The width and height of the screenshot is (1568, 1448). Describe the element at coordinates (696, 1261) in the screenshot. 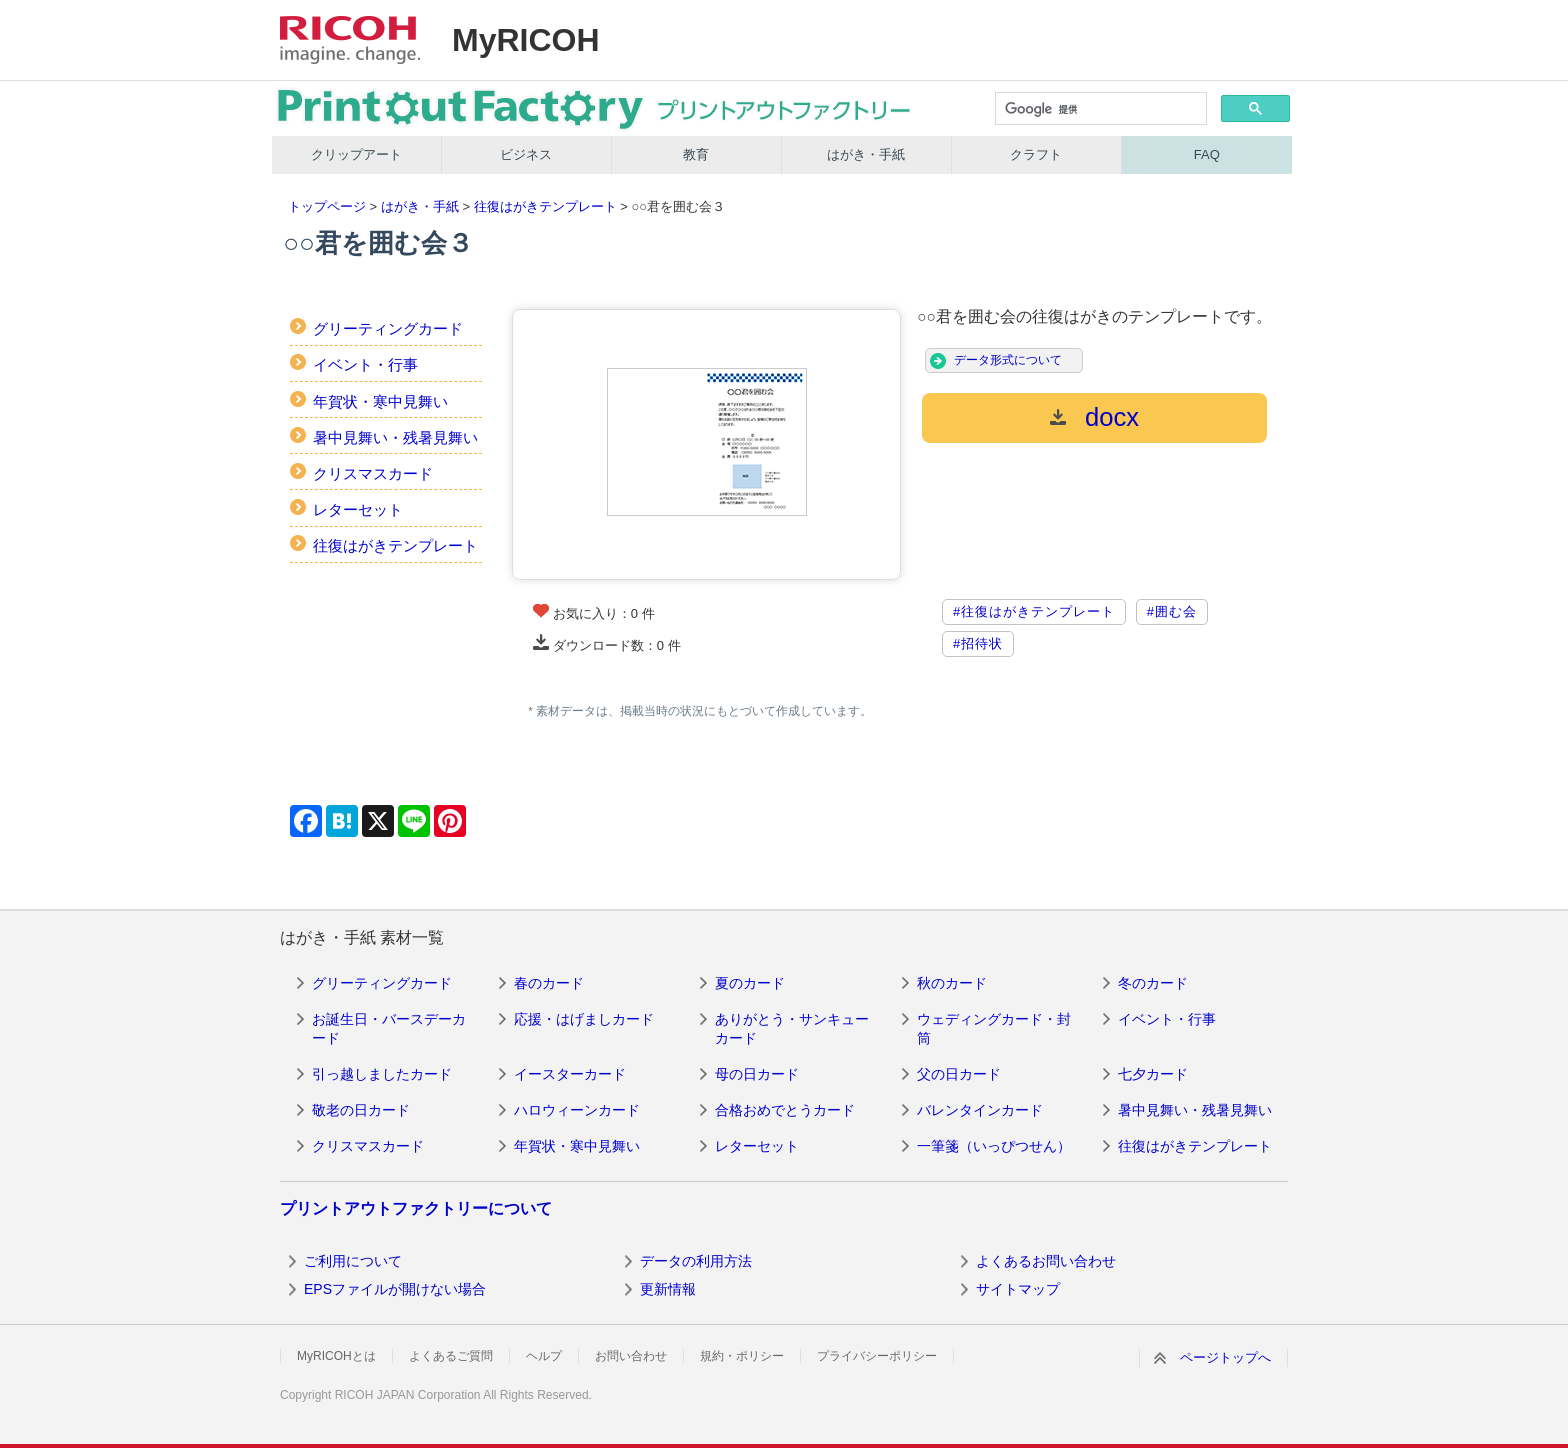

I see `データの利用方法` at that location.